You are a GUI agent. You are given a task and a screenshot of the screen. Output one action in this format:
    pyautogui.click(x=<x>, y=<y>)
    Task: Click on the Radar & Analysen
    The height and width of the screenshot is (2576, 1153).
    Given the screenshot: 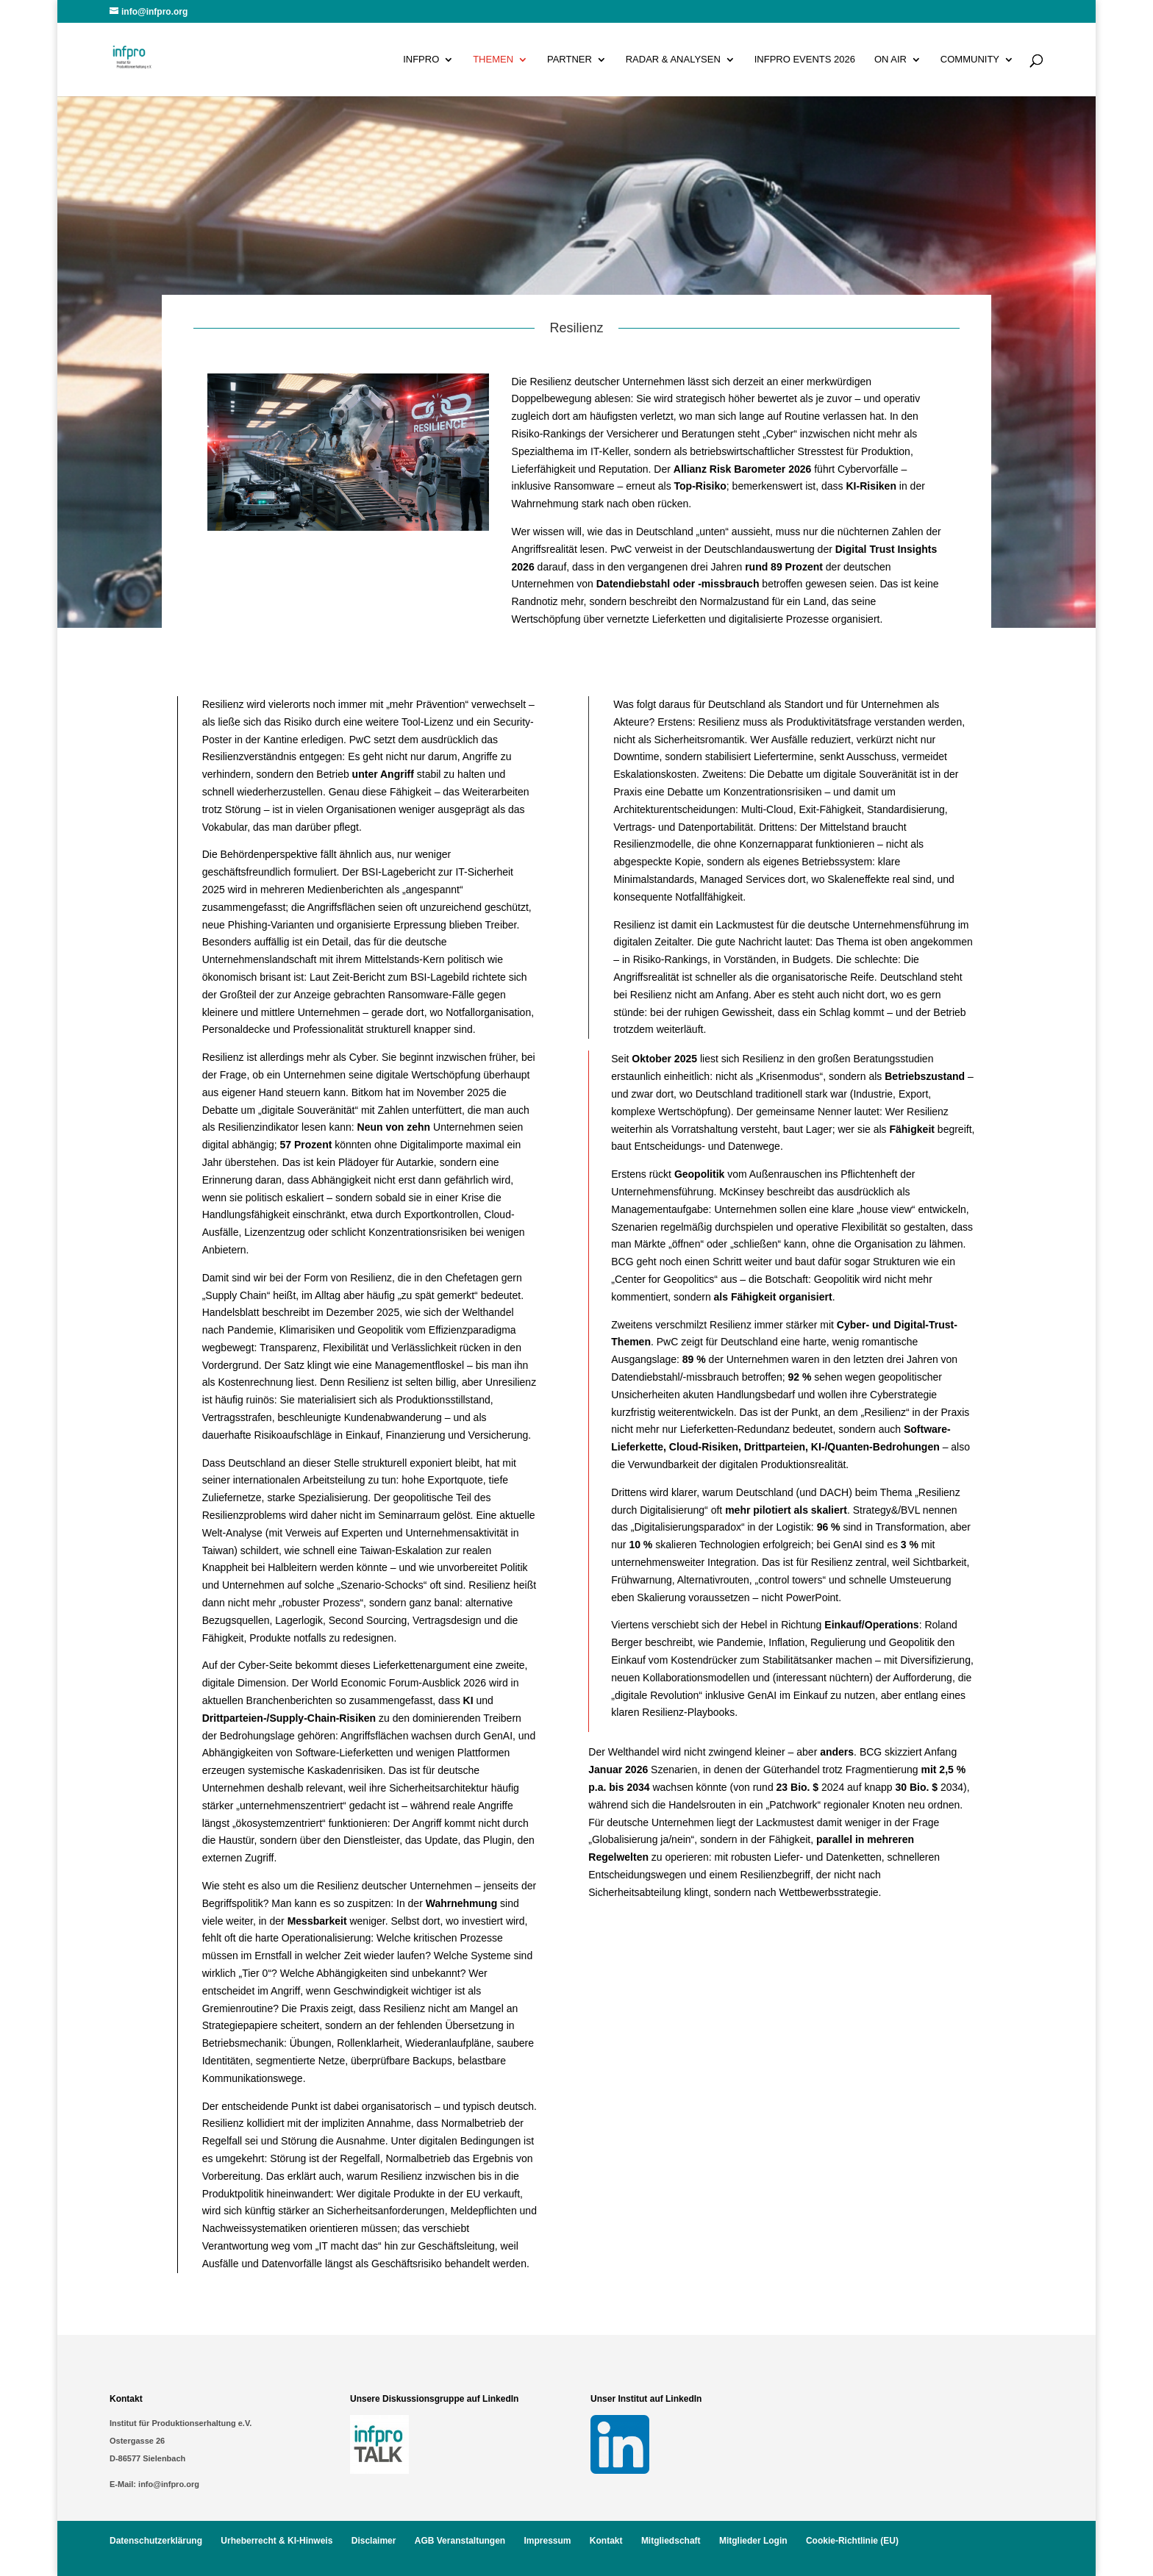 What is the action you would take?
    pyautogui.click(x=673, y=59)
    